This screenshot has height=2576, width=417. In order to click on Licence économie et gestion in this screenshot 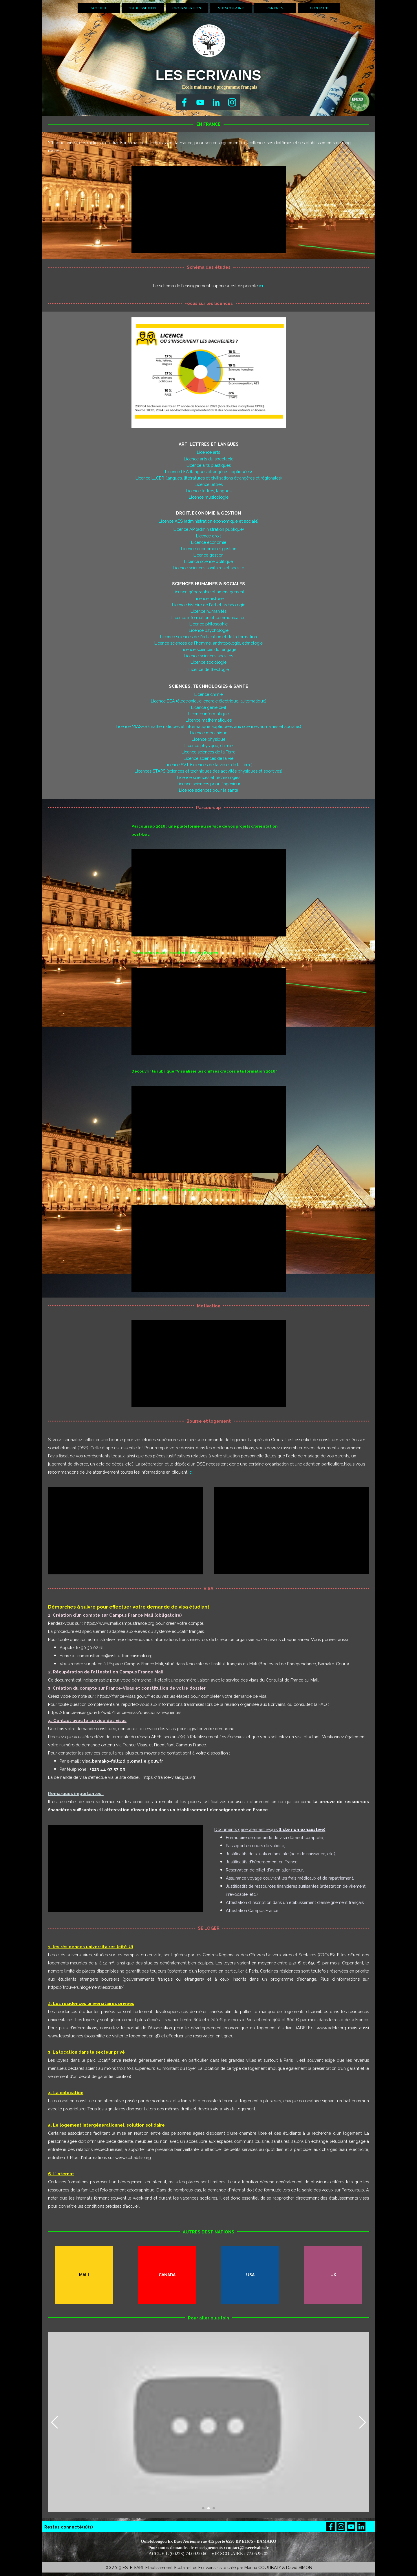, I will do `click(208, 548)`.